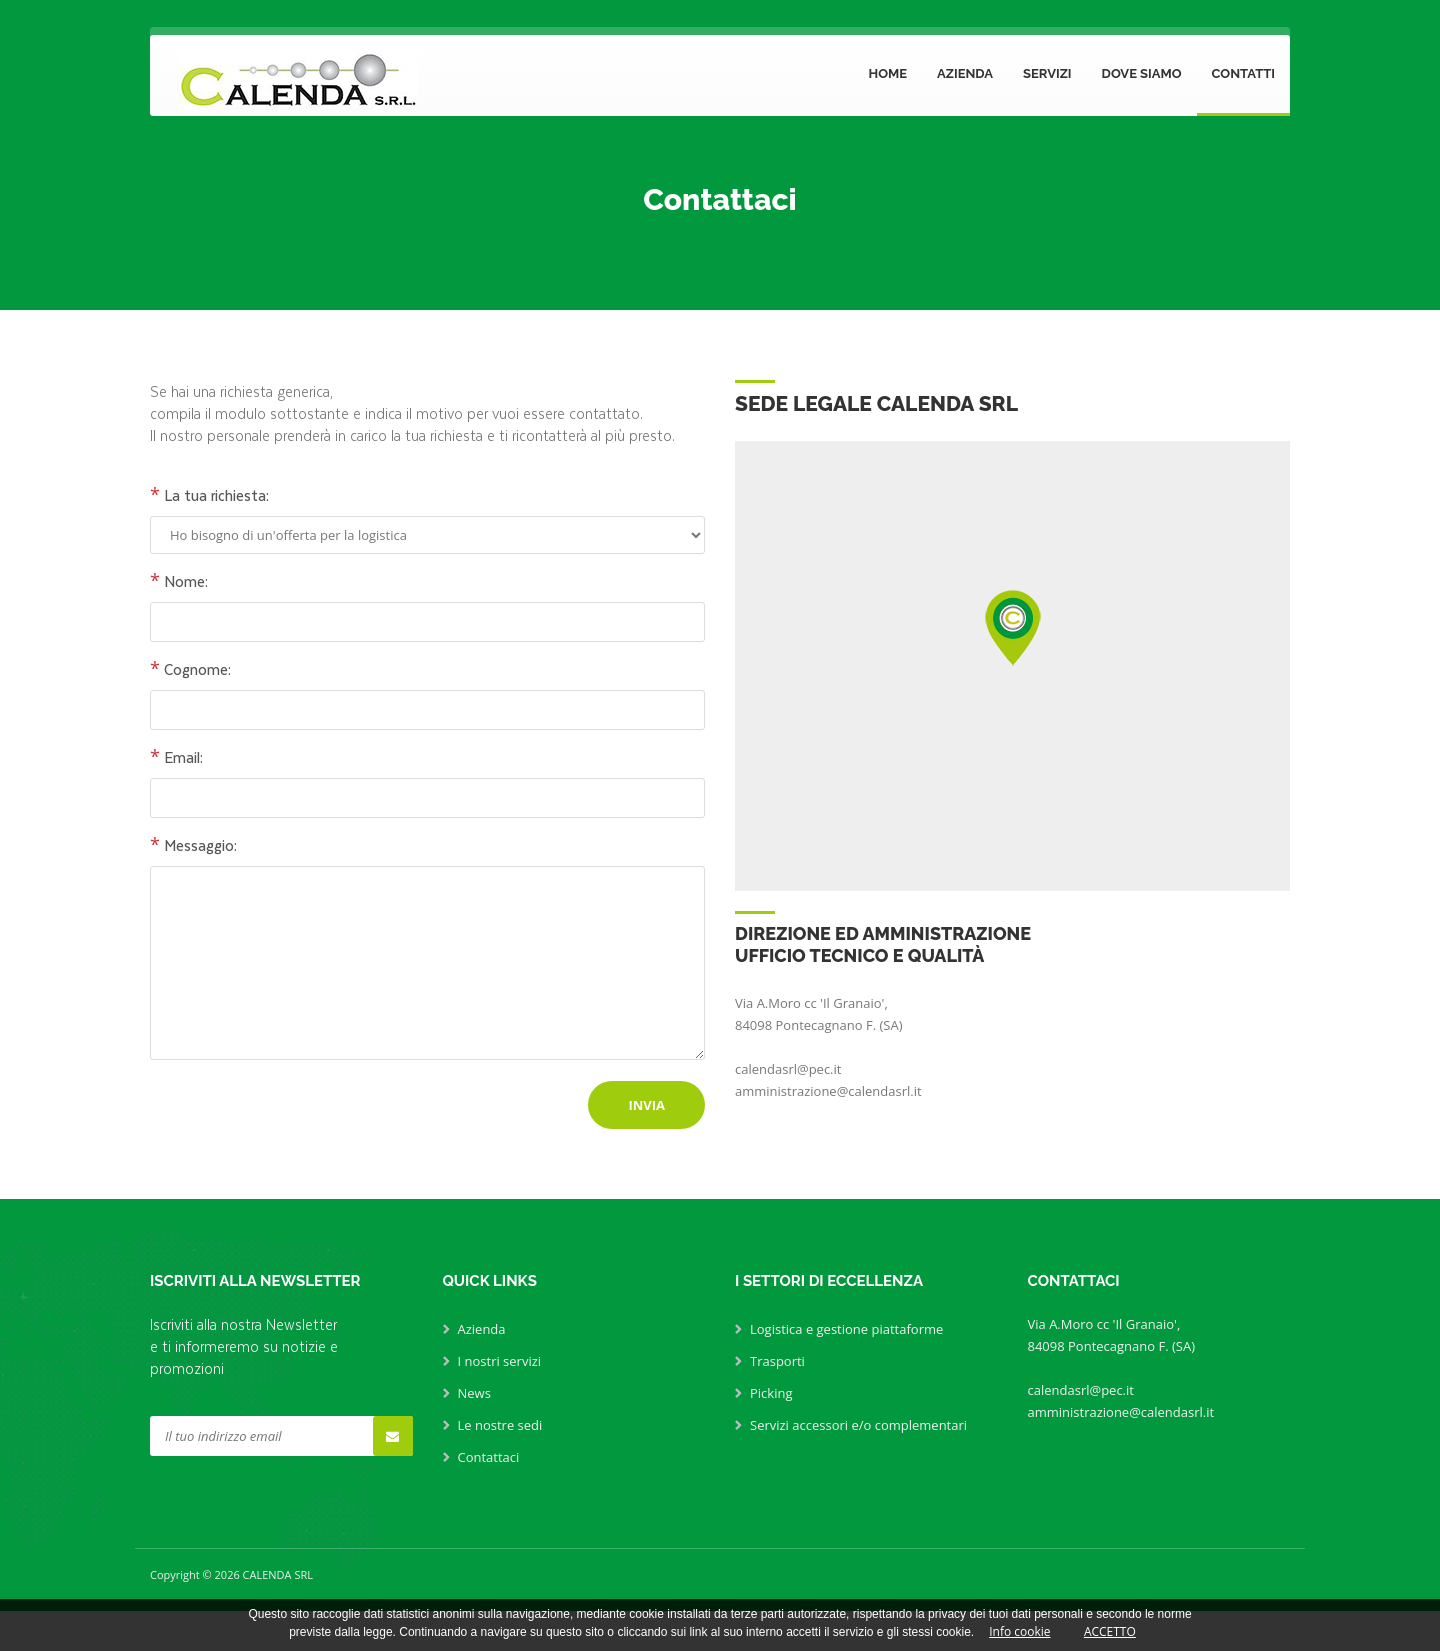  I want to click on Contatti, so click(1243, 73).